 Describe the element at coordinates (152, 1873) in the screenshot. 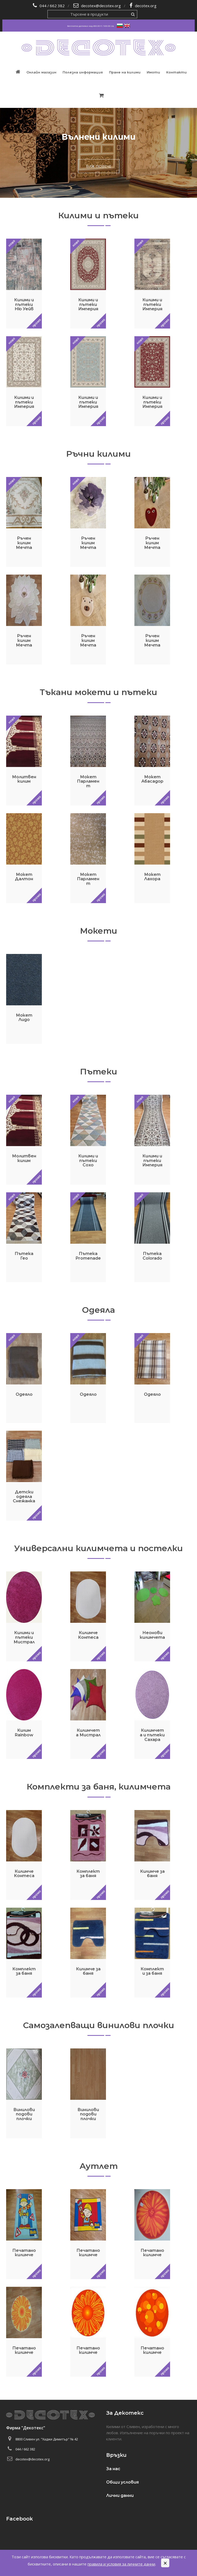

I see `Килимче за баня` at that location.